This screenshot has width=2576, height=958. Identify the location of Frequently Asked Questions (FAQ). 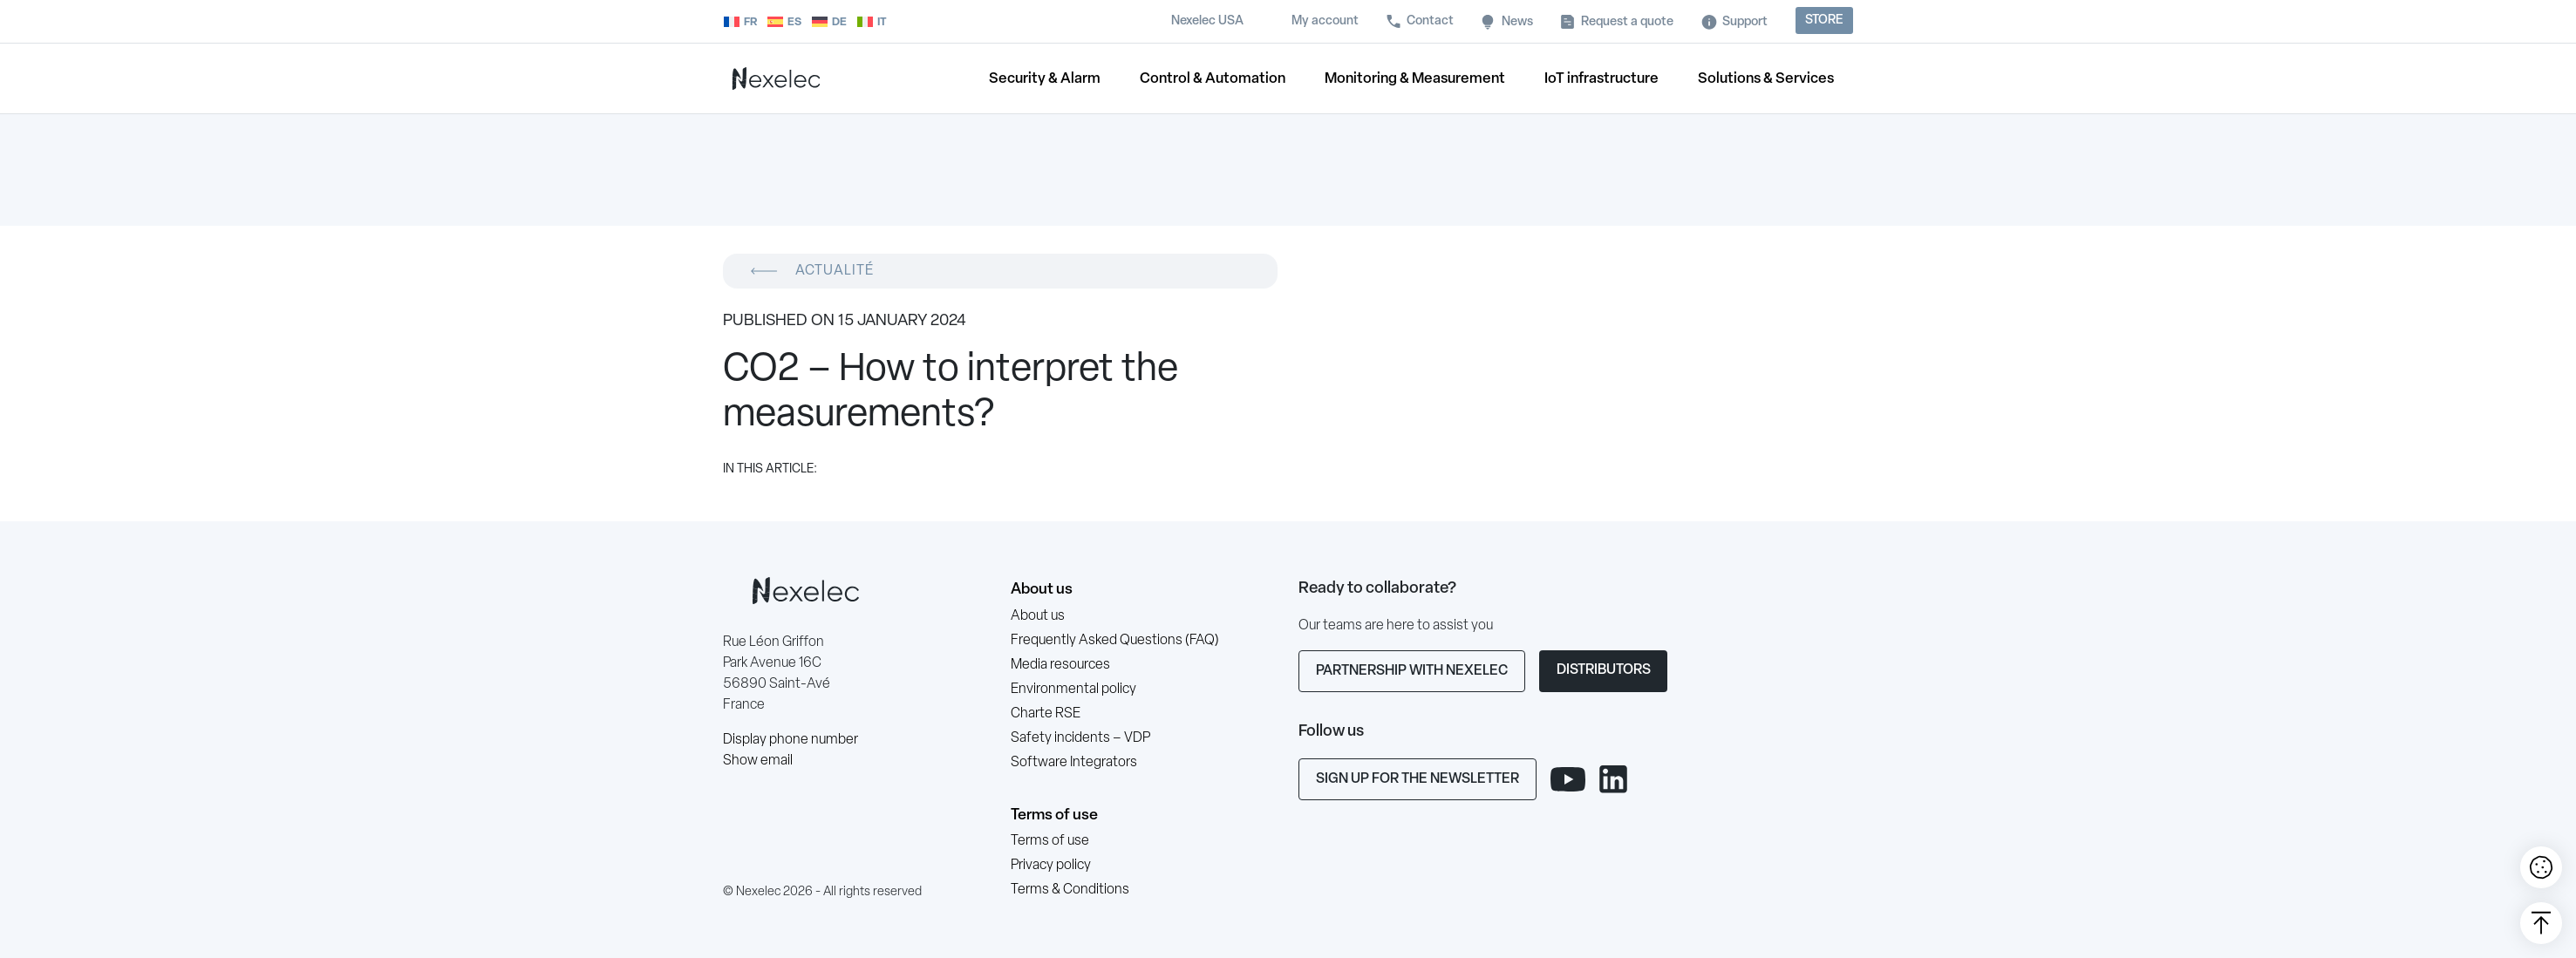
(1115, 641).